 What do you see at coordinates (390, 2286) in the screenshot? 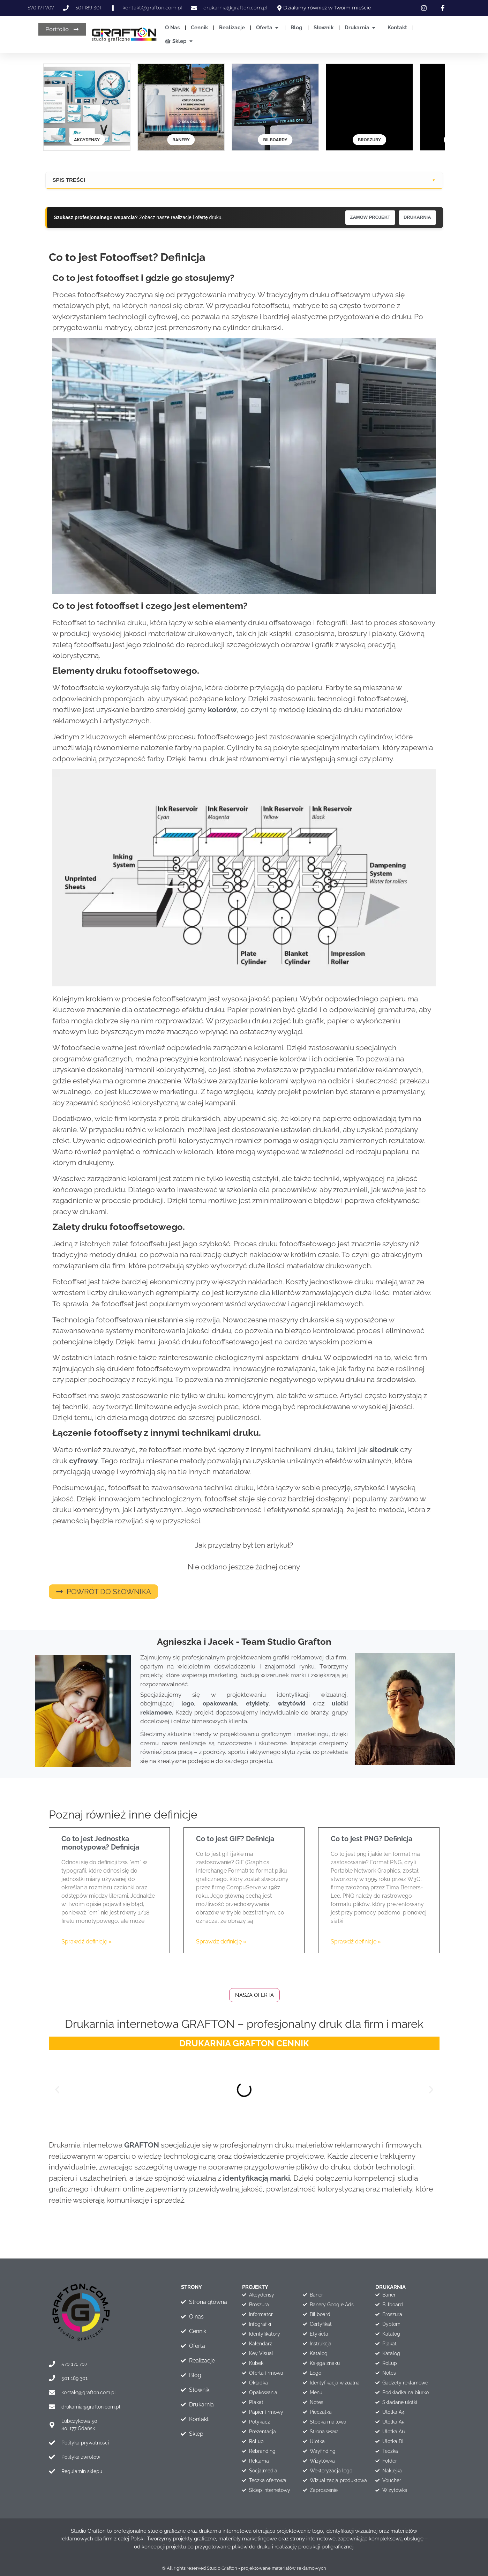
I see `drukarnia` at bounding box center [390, 2286].